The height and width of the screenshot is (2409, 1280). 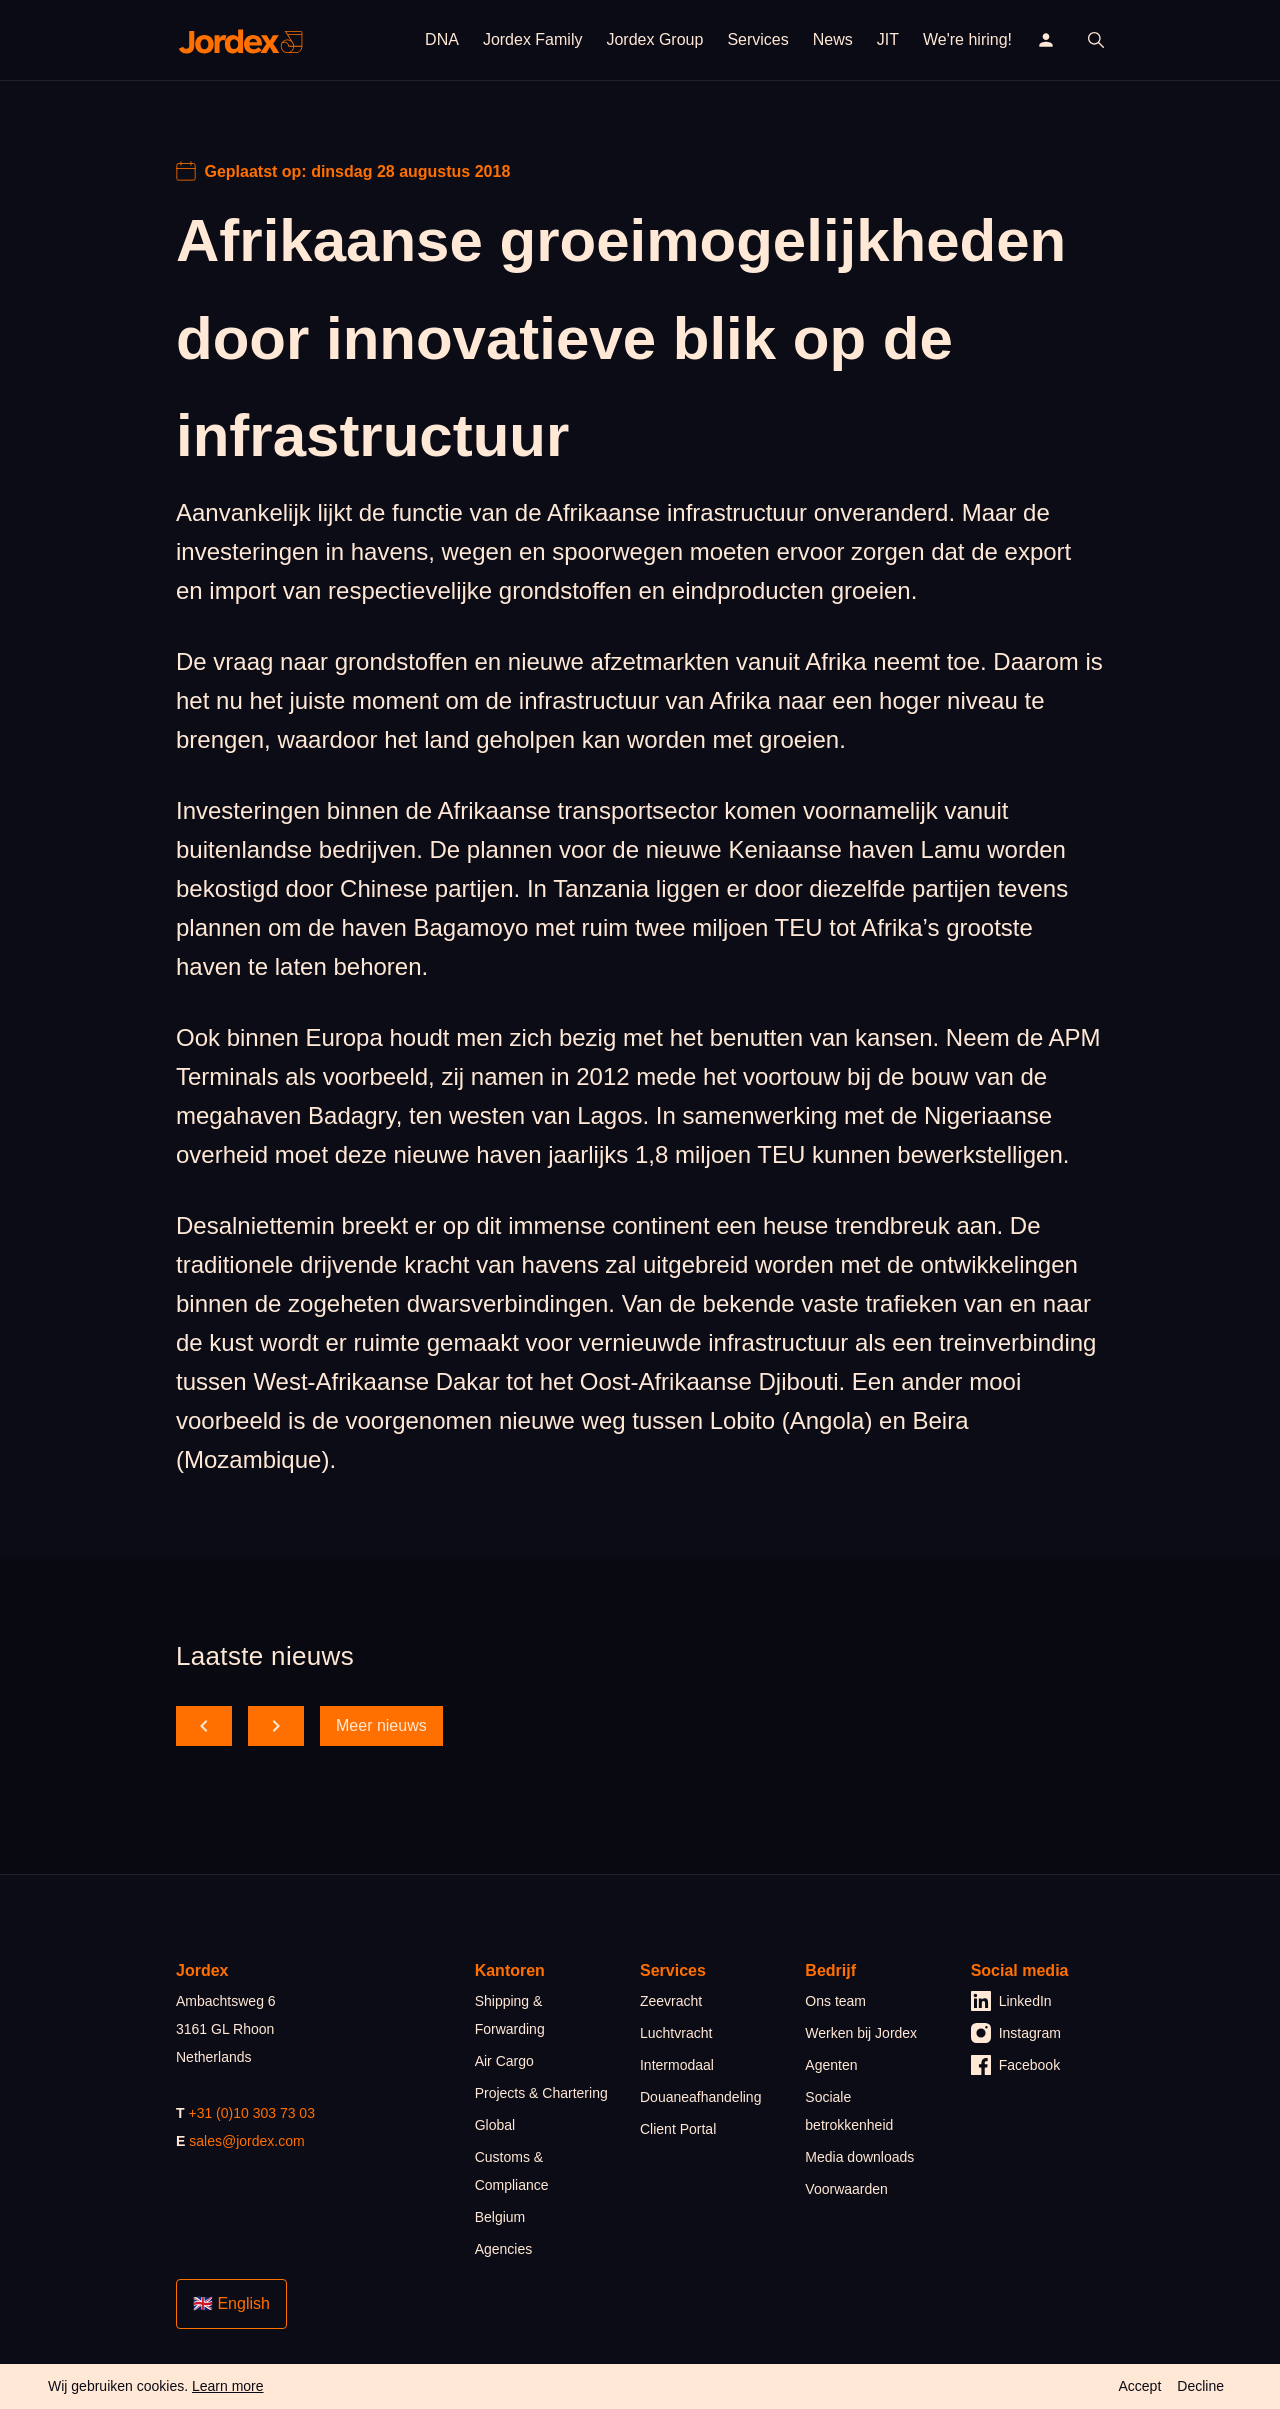 I want to click on [scroll back], so click(x=204, y=1726).